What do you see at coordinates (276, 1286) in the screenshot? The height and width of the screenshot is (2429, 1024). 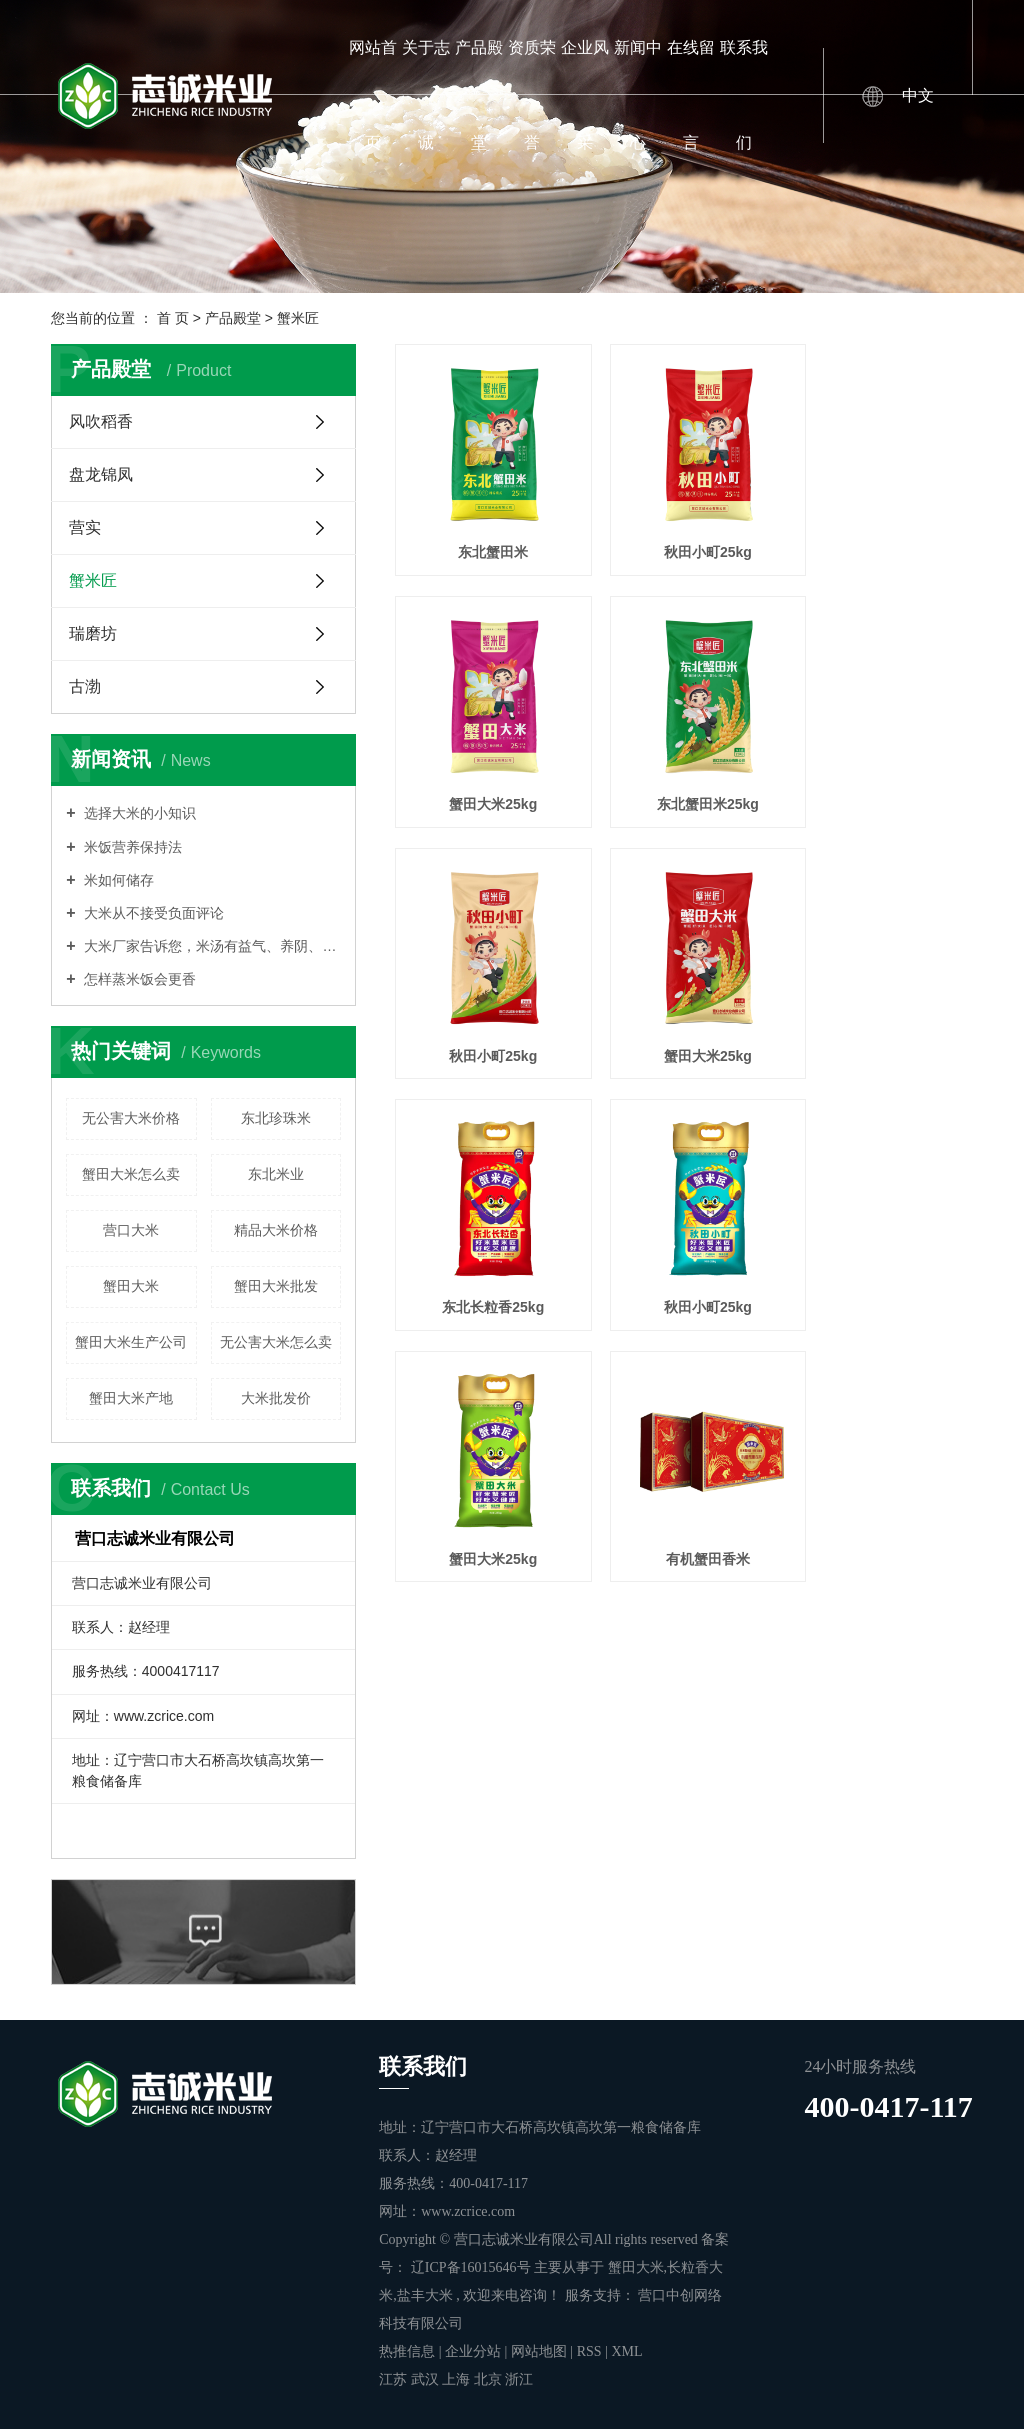 I see `蟹田大米批发` at bounding box center [276, 1286].